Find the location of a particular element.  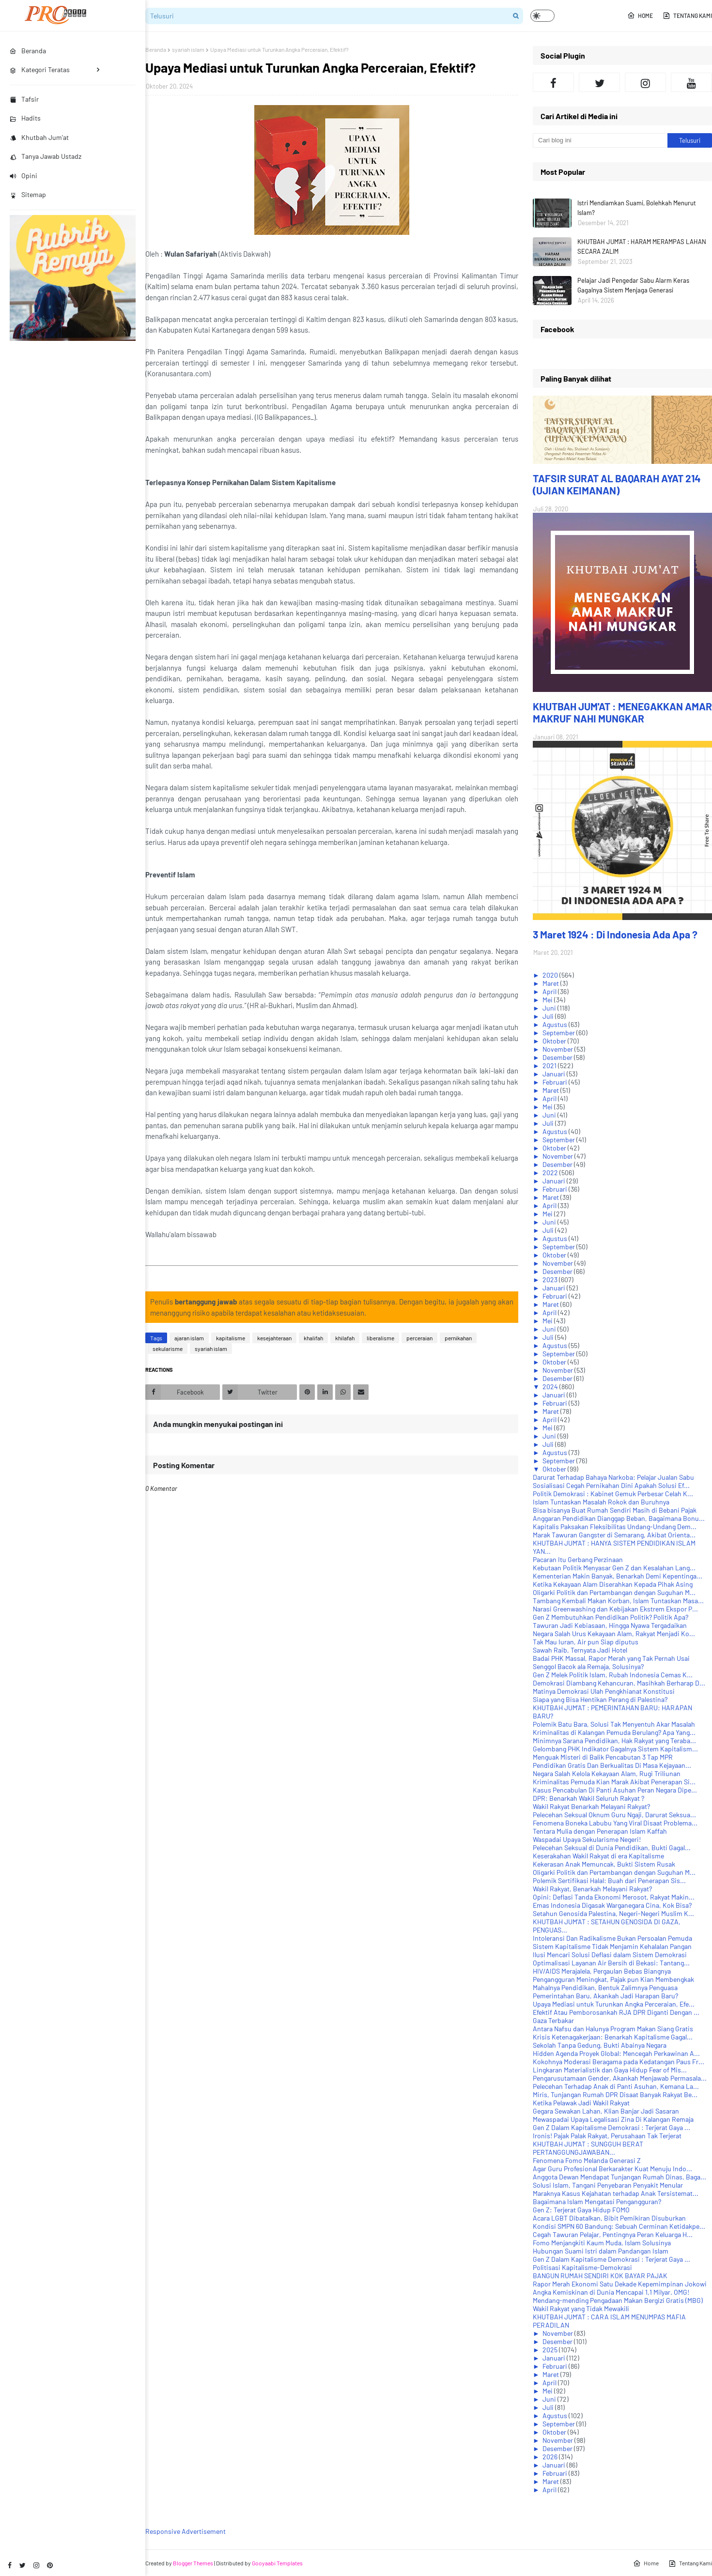

Juni is located at coordinates (549, 1008).